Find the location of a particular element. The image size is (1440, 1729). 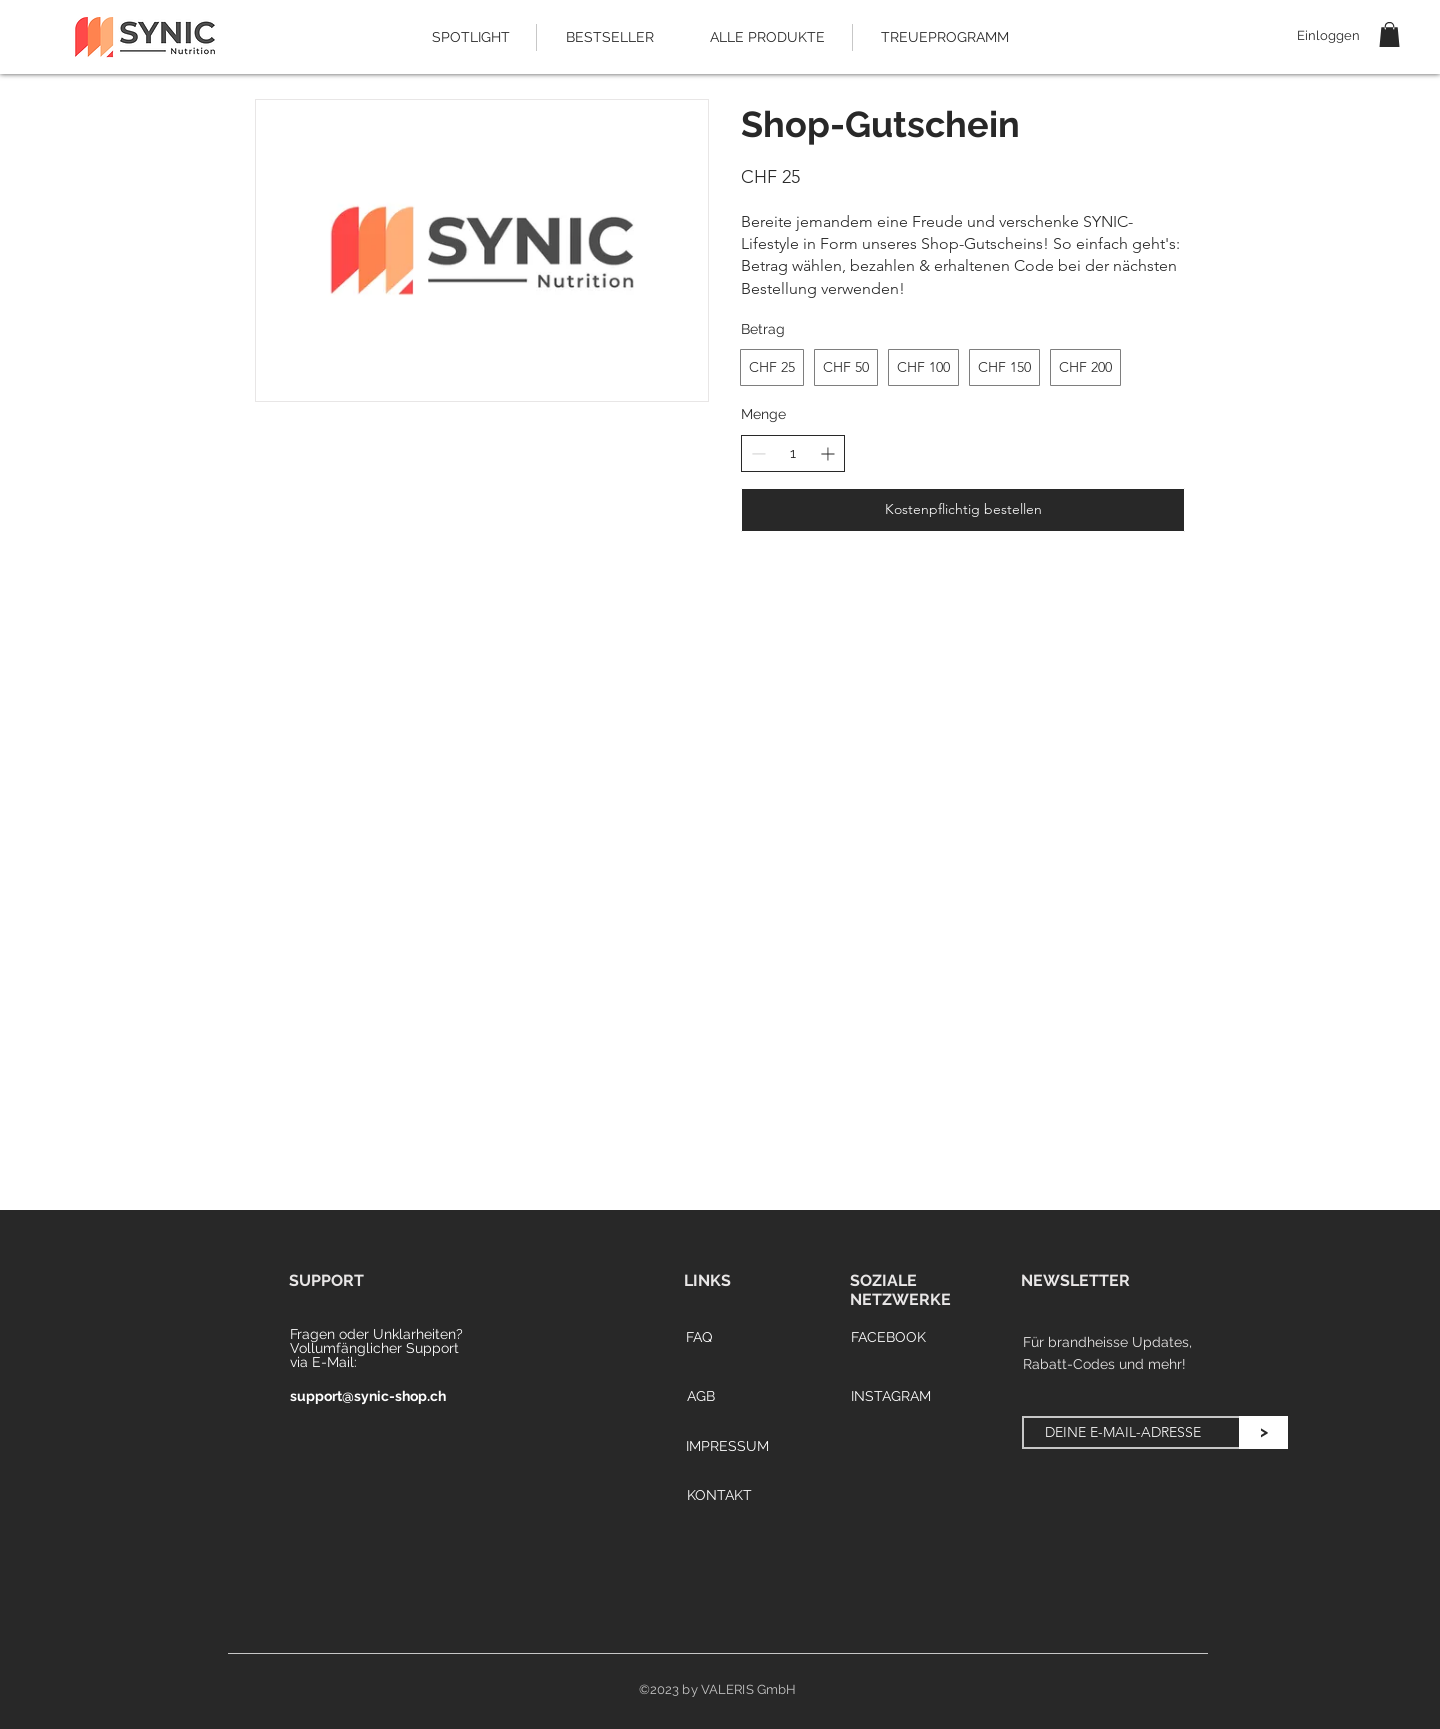

[AGB] is located at coordinates (700, 1397).